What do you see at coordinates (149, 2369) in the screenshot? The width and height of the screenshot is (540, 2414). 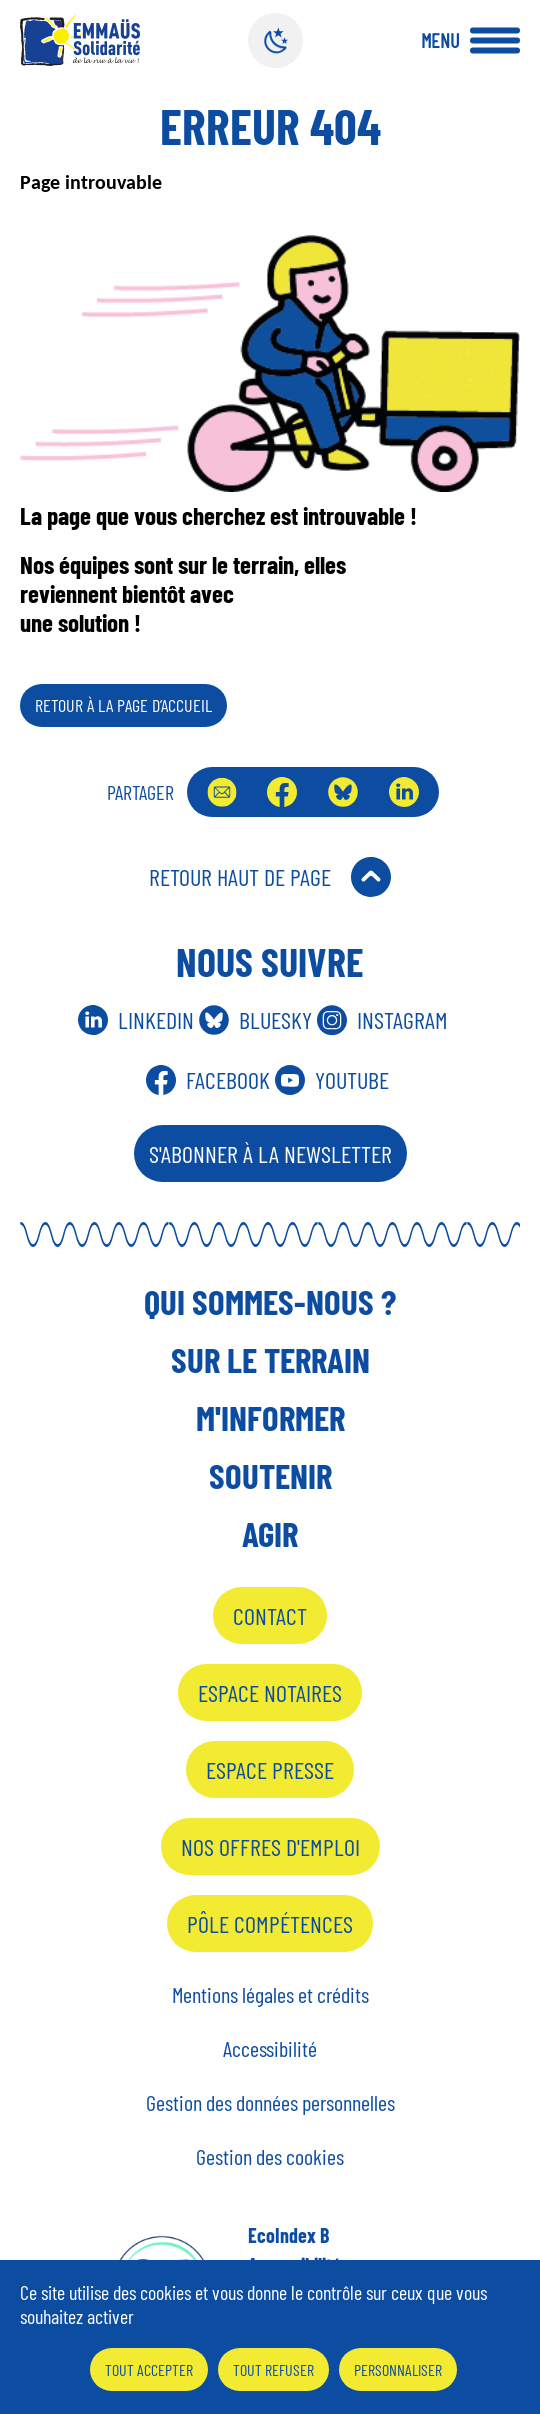 I see `Tout accepter [Cookies : Tout accepter]` at bounding box center [149, 2369].